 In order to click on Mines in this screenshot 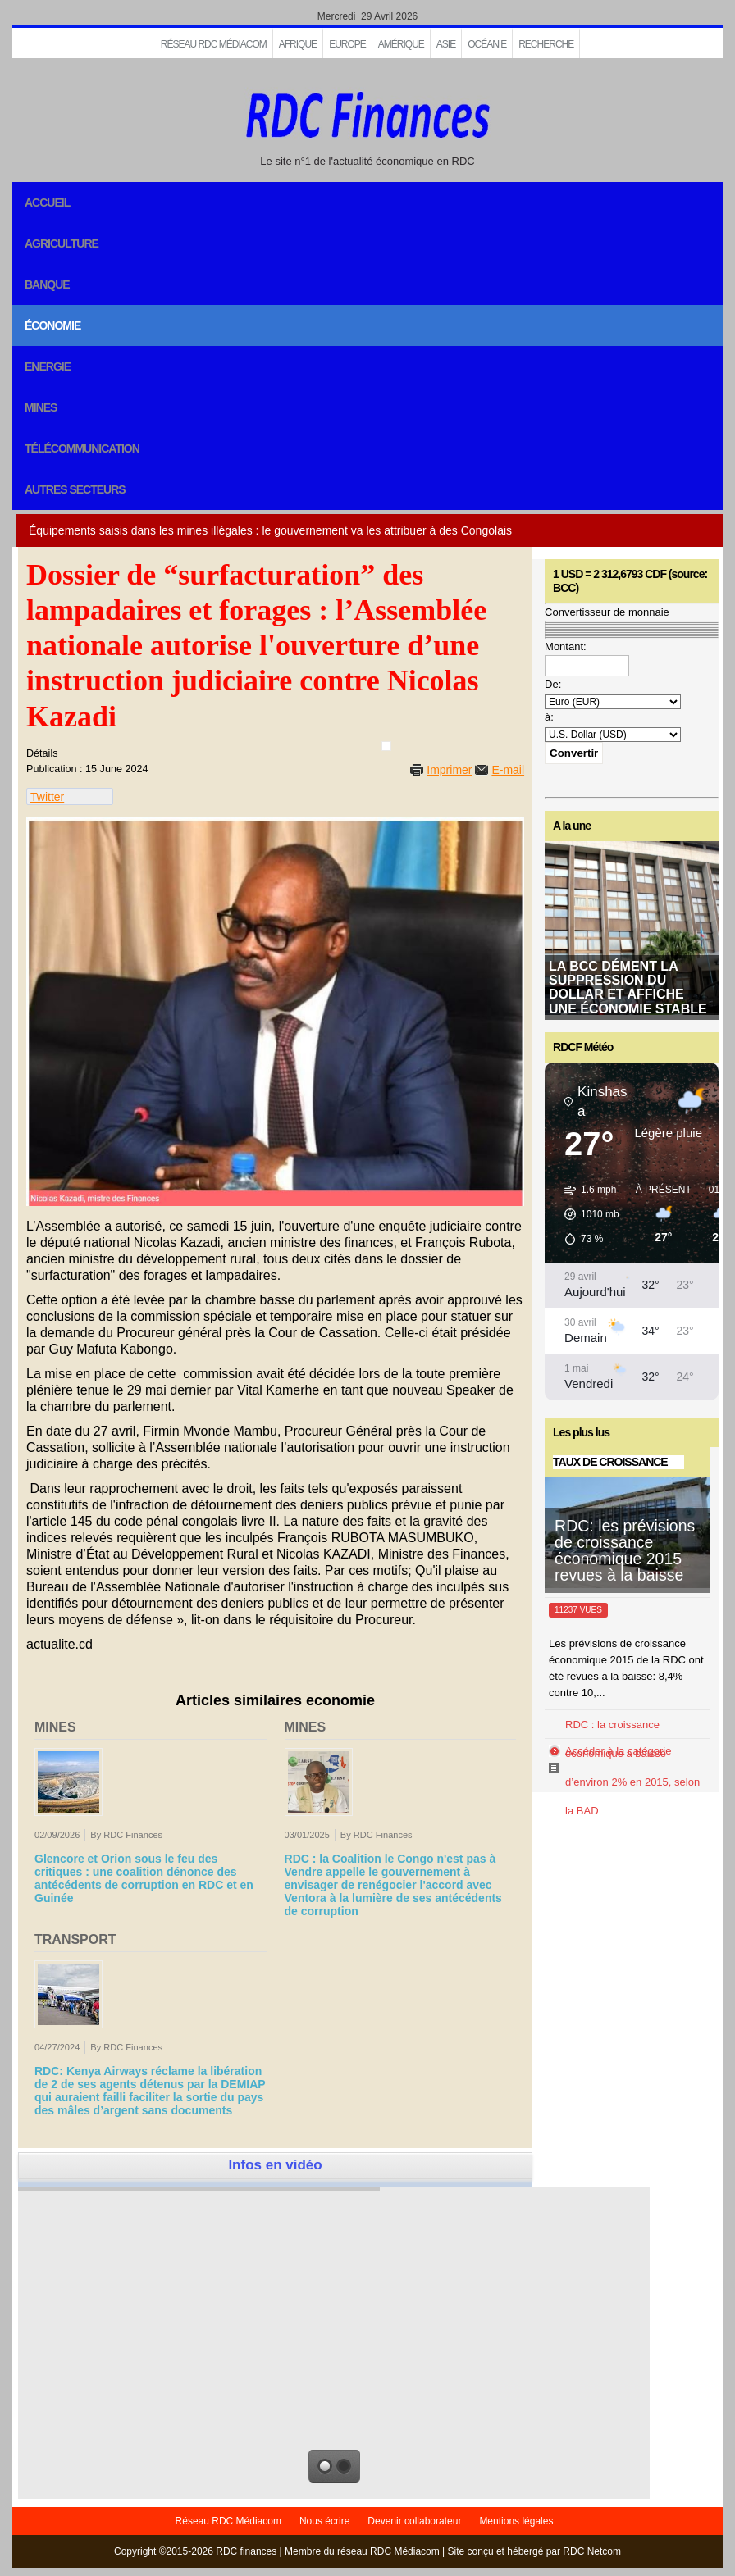, I will do `click(41, 407)`.